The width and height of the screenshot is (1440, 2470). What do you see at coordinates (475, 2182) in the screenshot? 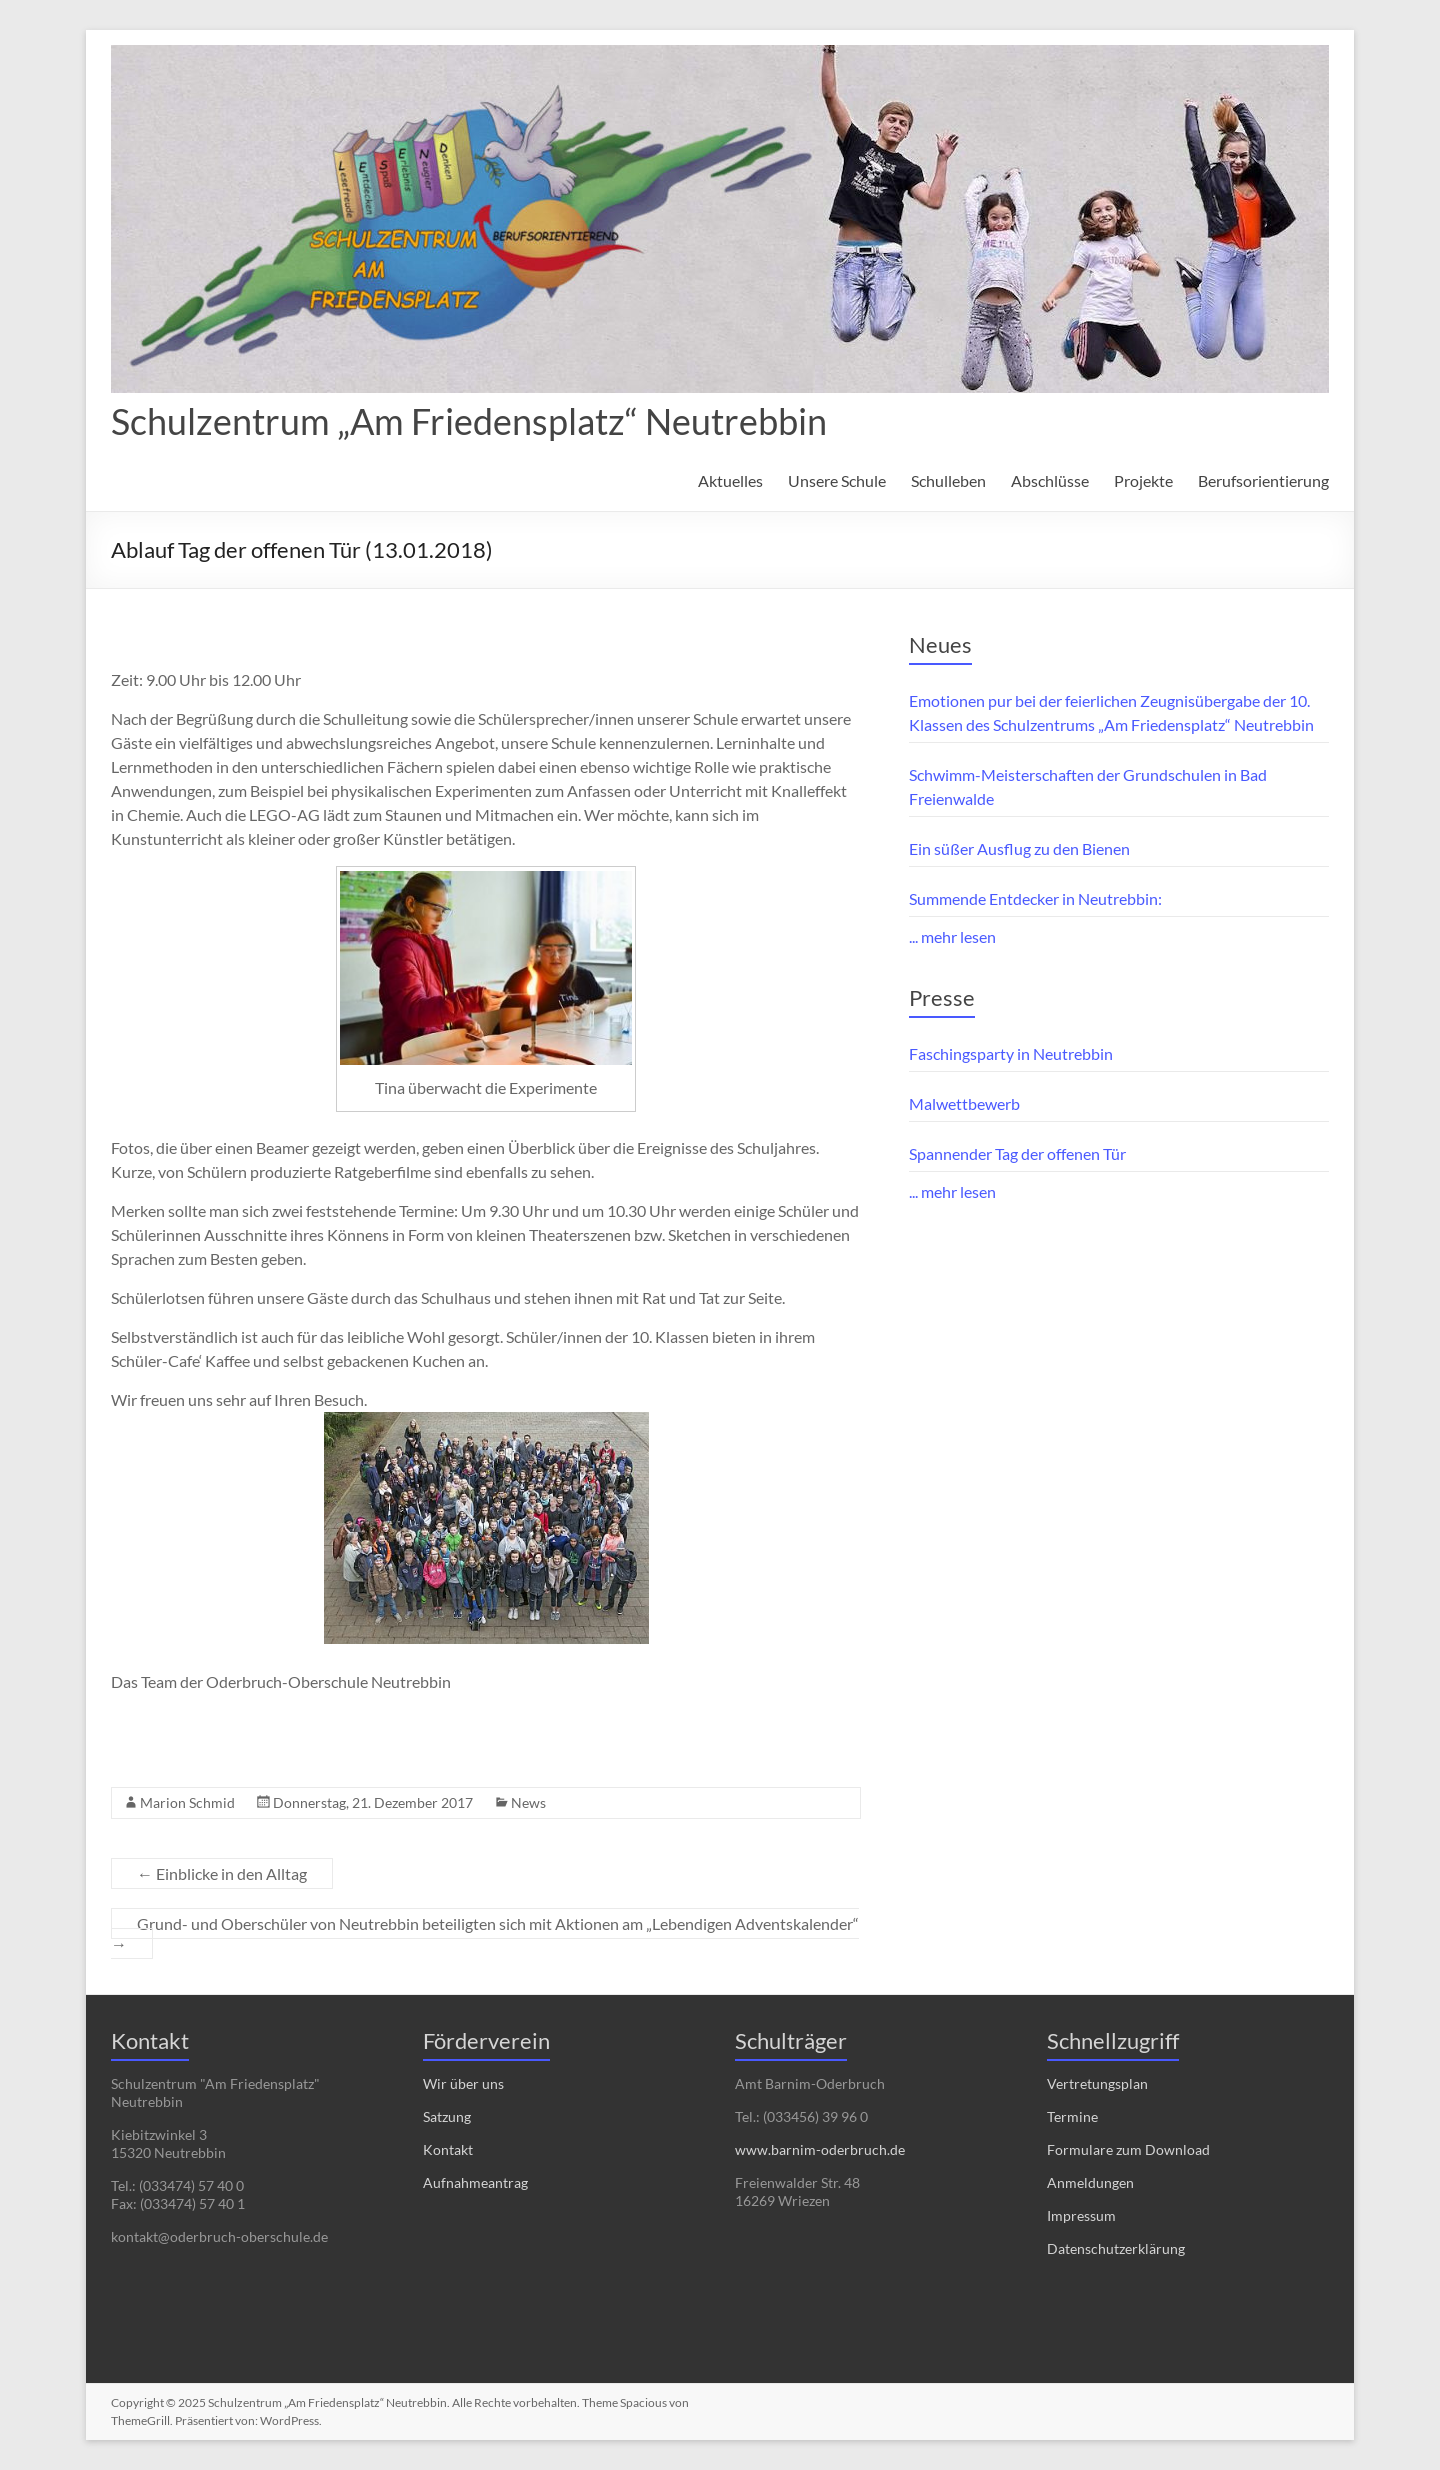
I see `Aufnahmeantrag` at bounding box center [475, 2182].